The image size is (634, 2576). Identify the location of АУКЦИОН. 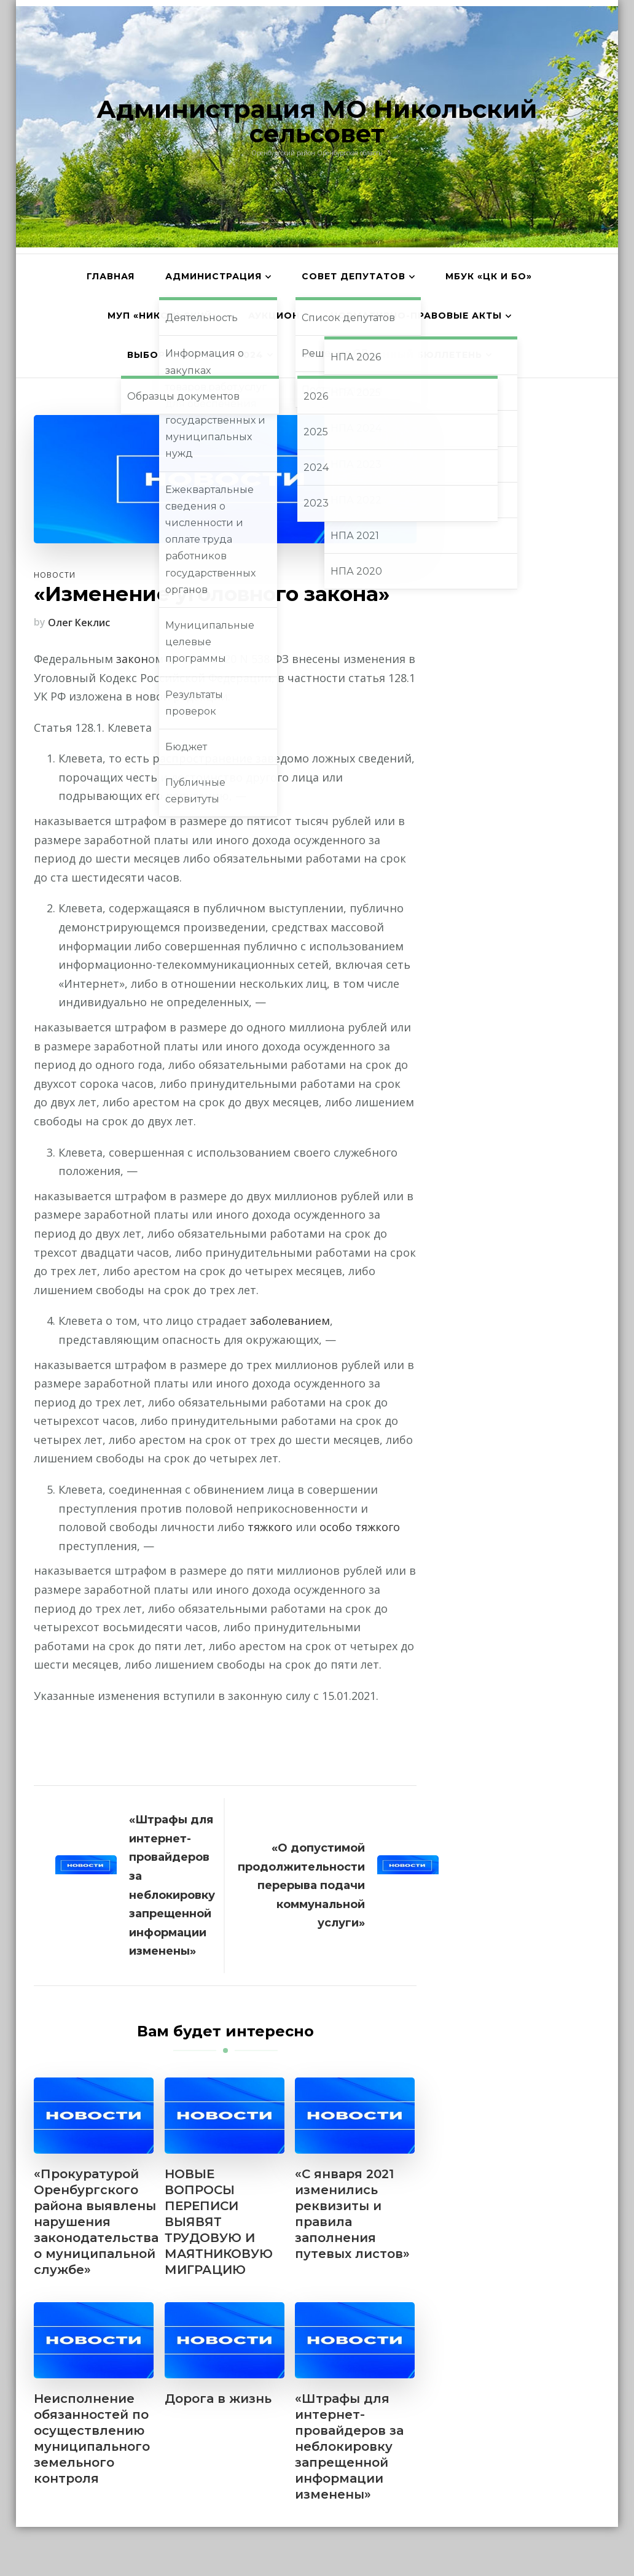
(274, 315).